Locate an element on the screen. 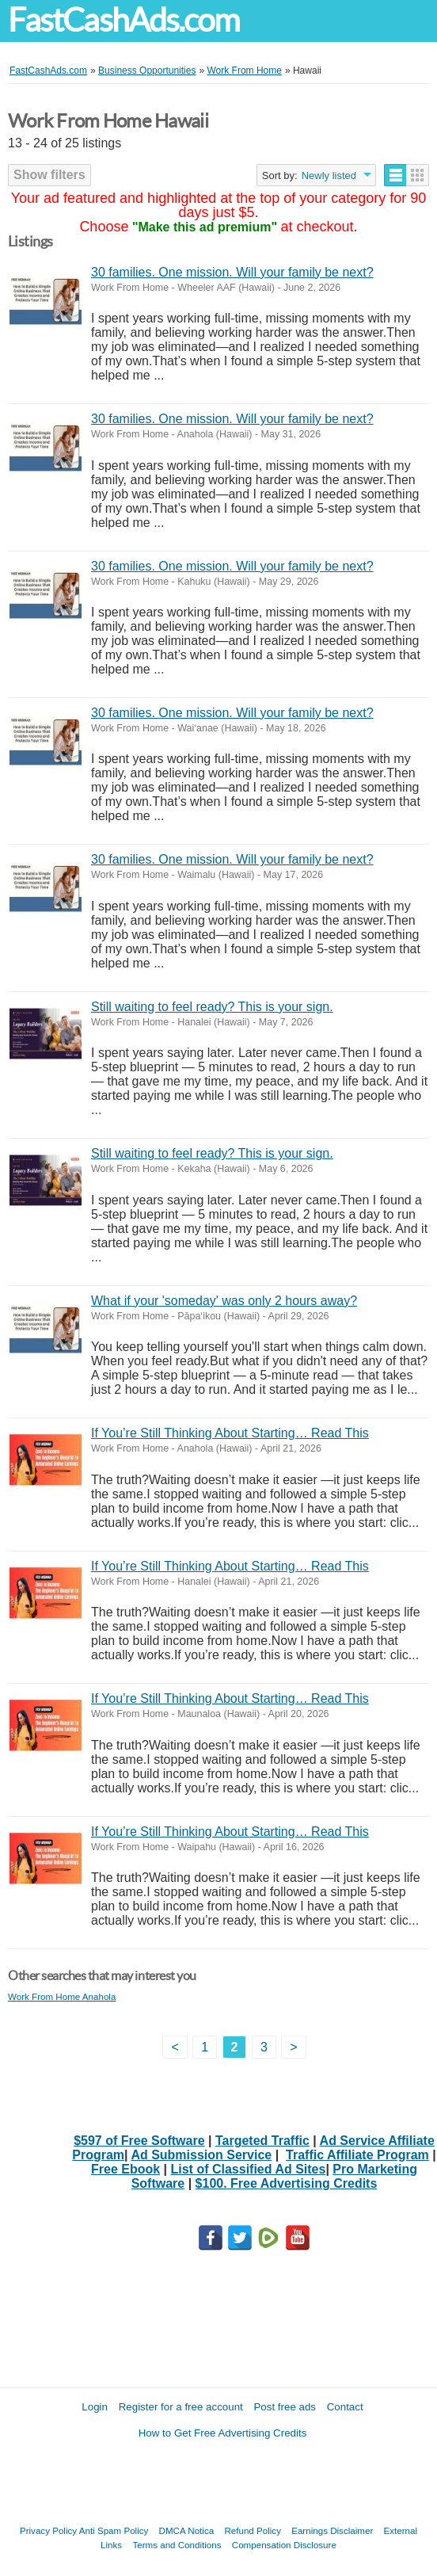  List of Classified Ad Sites is located at coordinates (248, 2169).